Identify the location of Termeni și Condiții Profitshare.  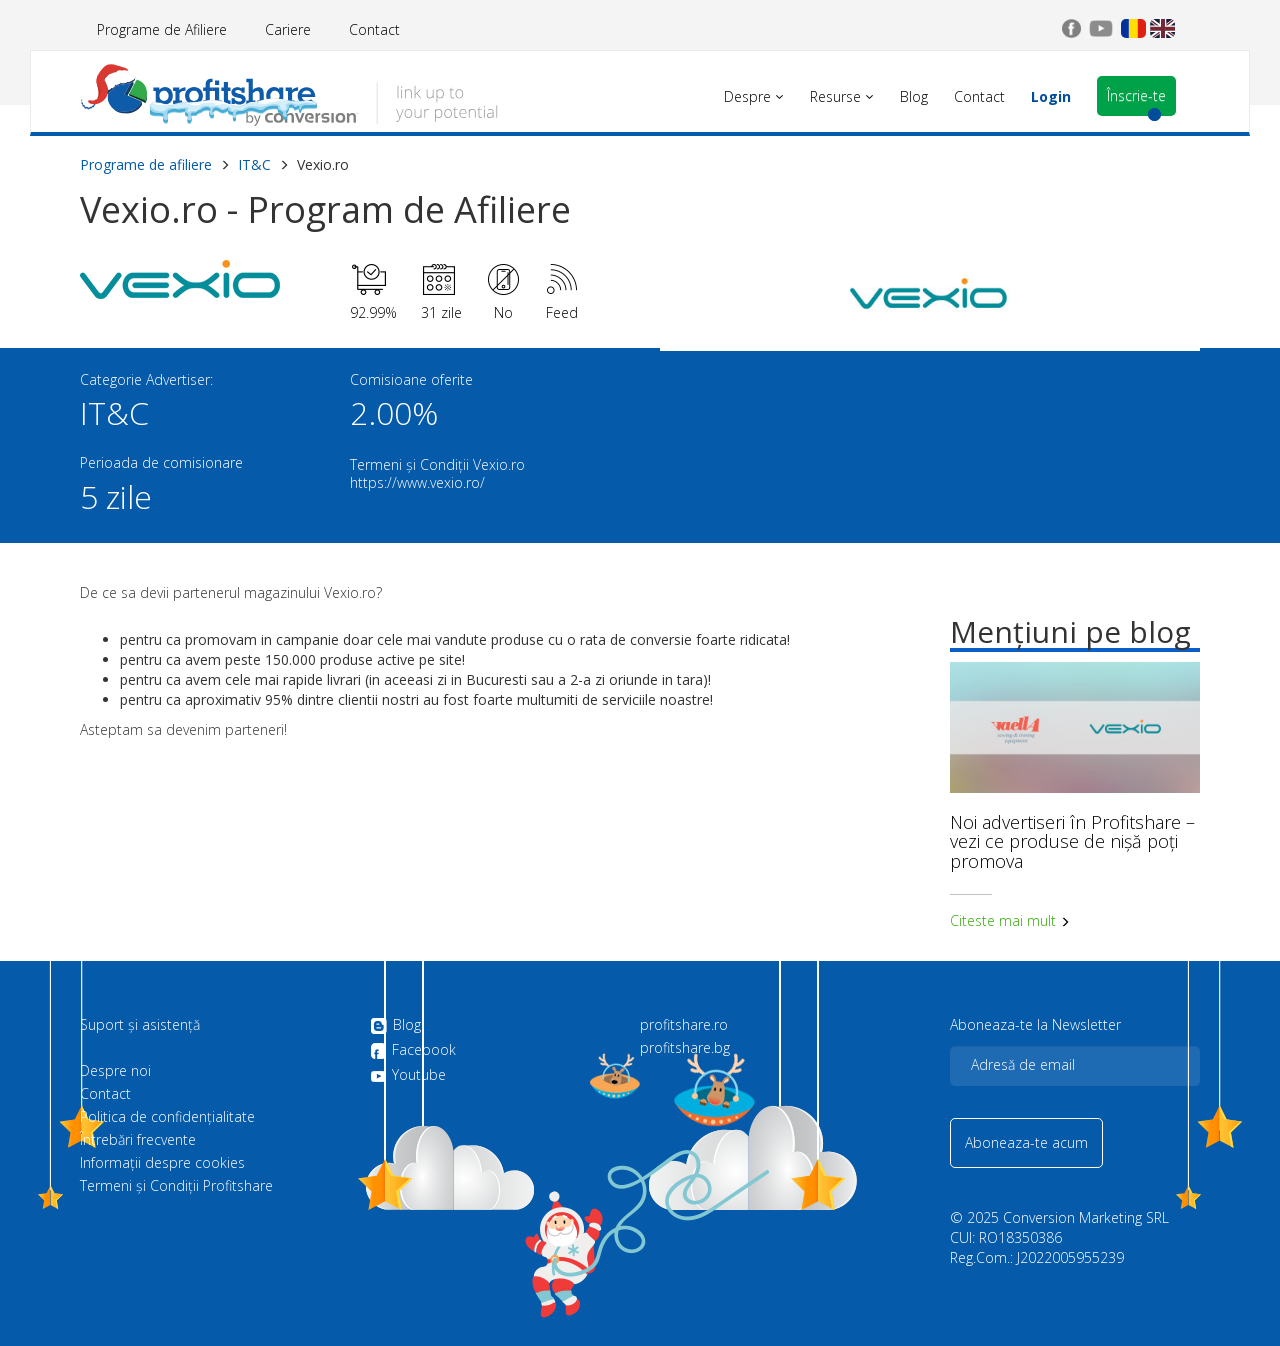
(176, 1186).